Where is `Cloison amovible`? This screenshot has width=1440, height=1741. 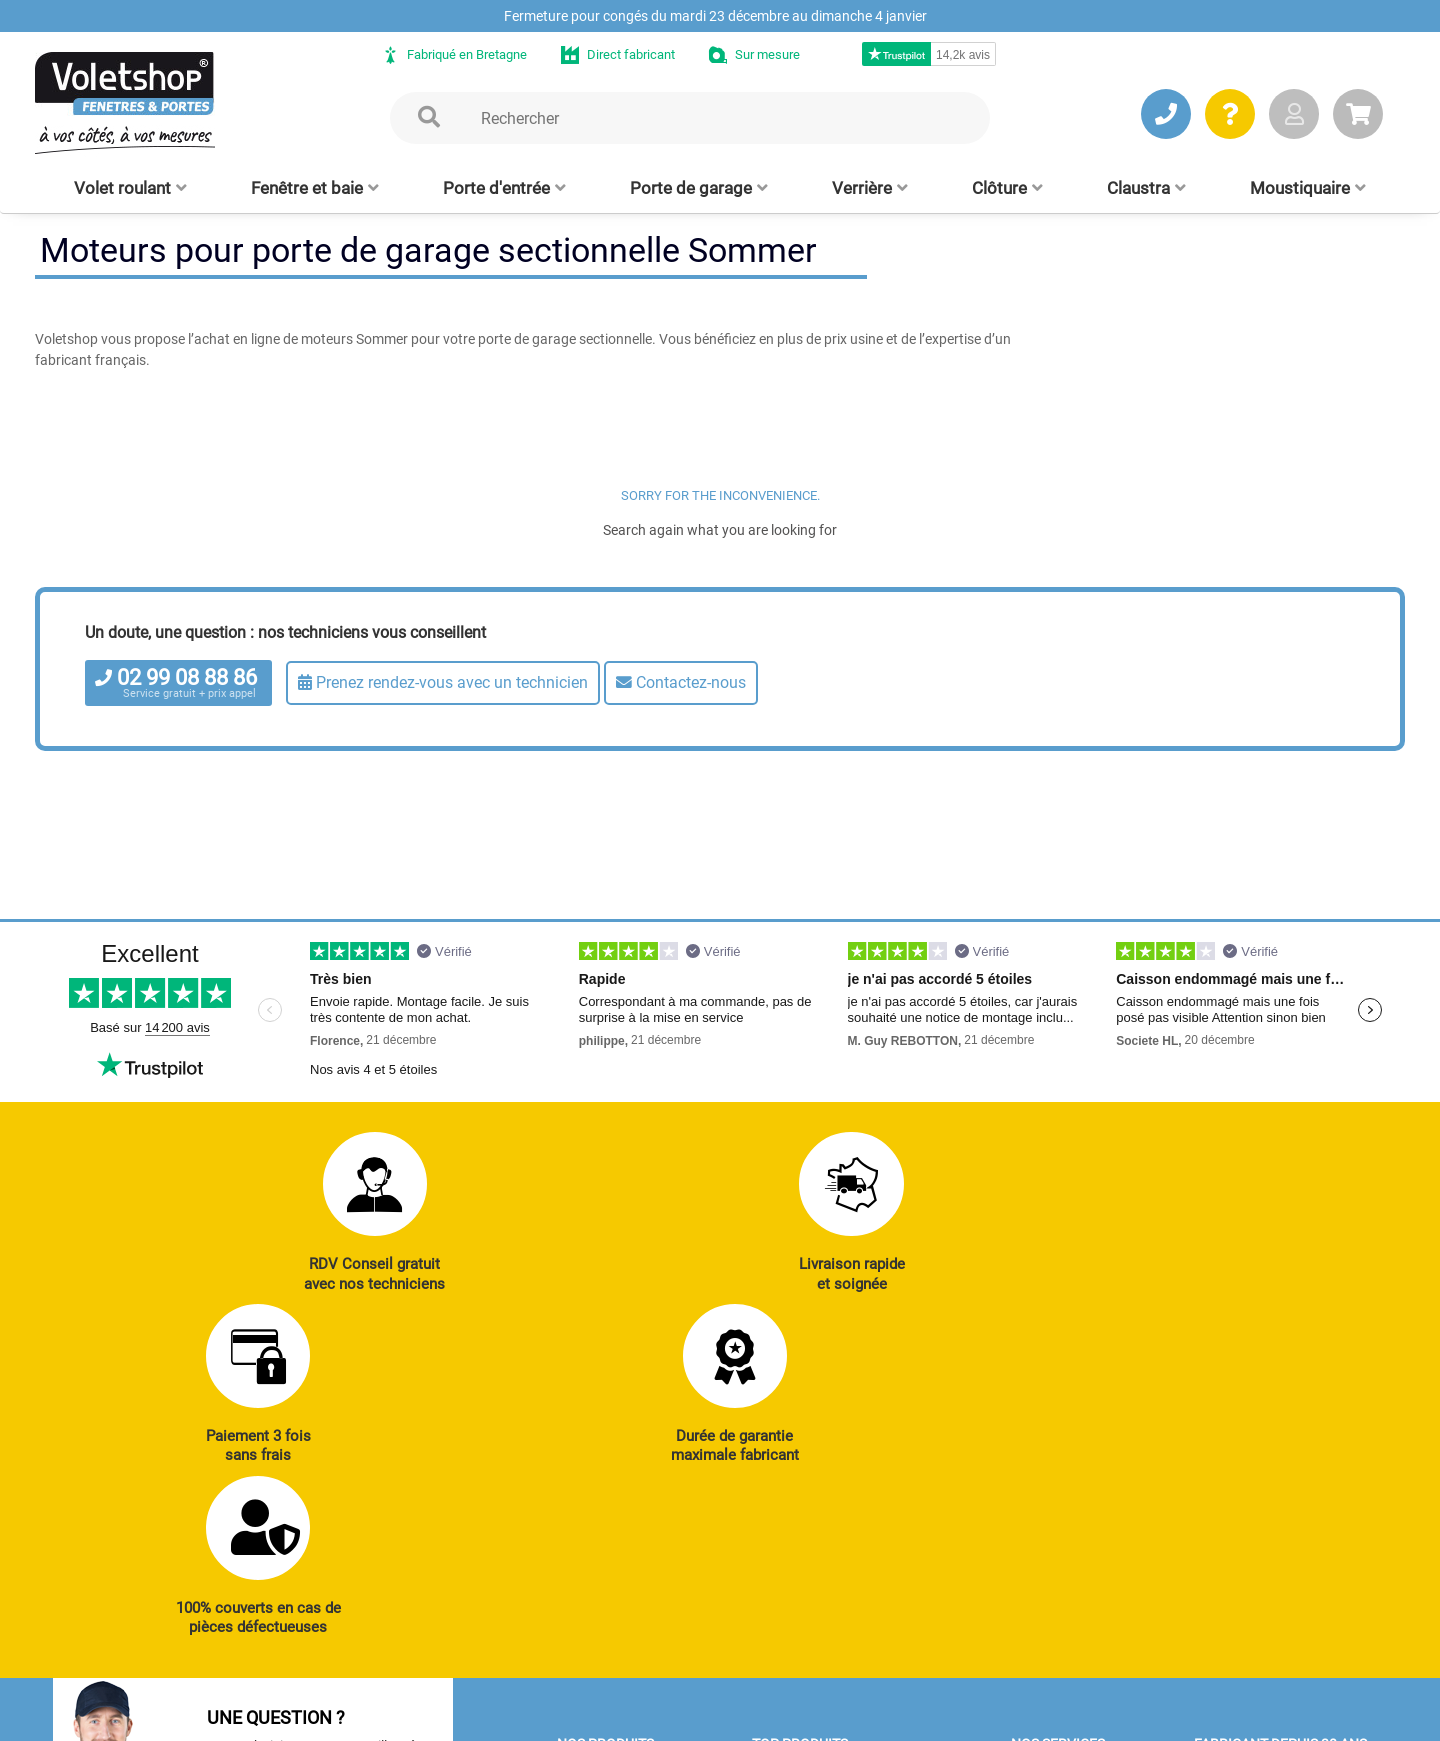 Cloison amovible is located at coordinates (809, 1617).